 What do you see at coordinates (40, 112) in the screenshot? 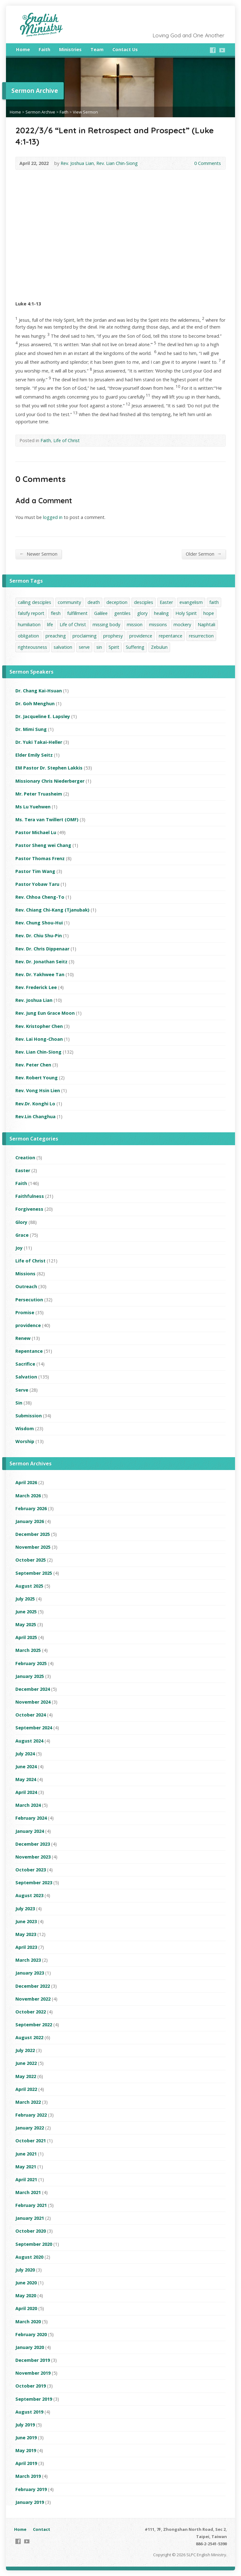
I see `Sermon Archive` at bounding box center [40, 112].